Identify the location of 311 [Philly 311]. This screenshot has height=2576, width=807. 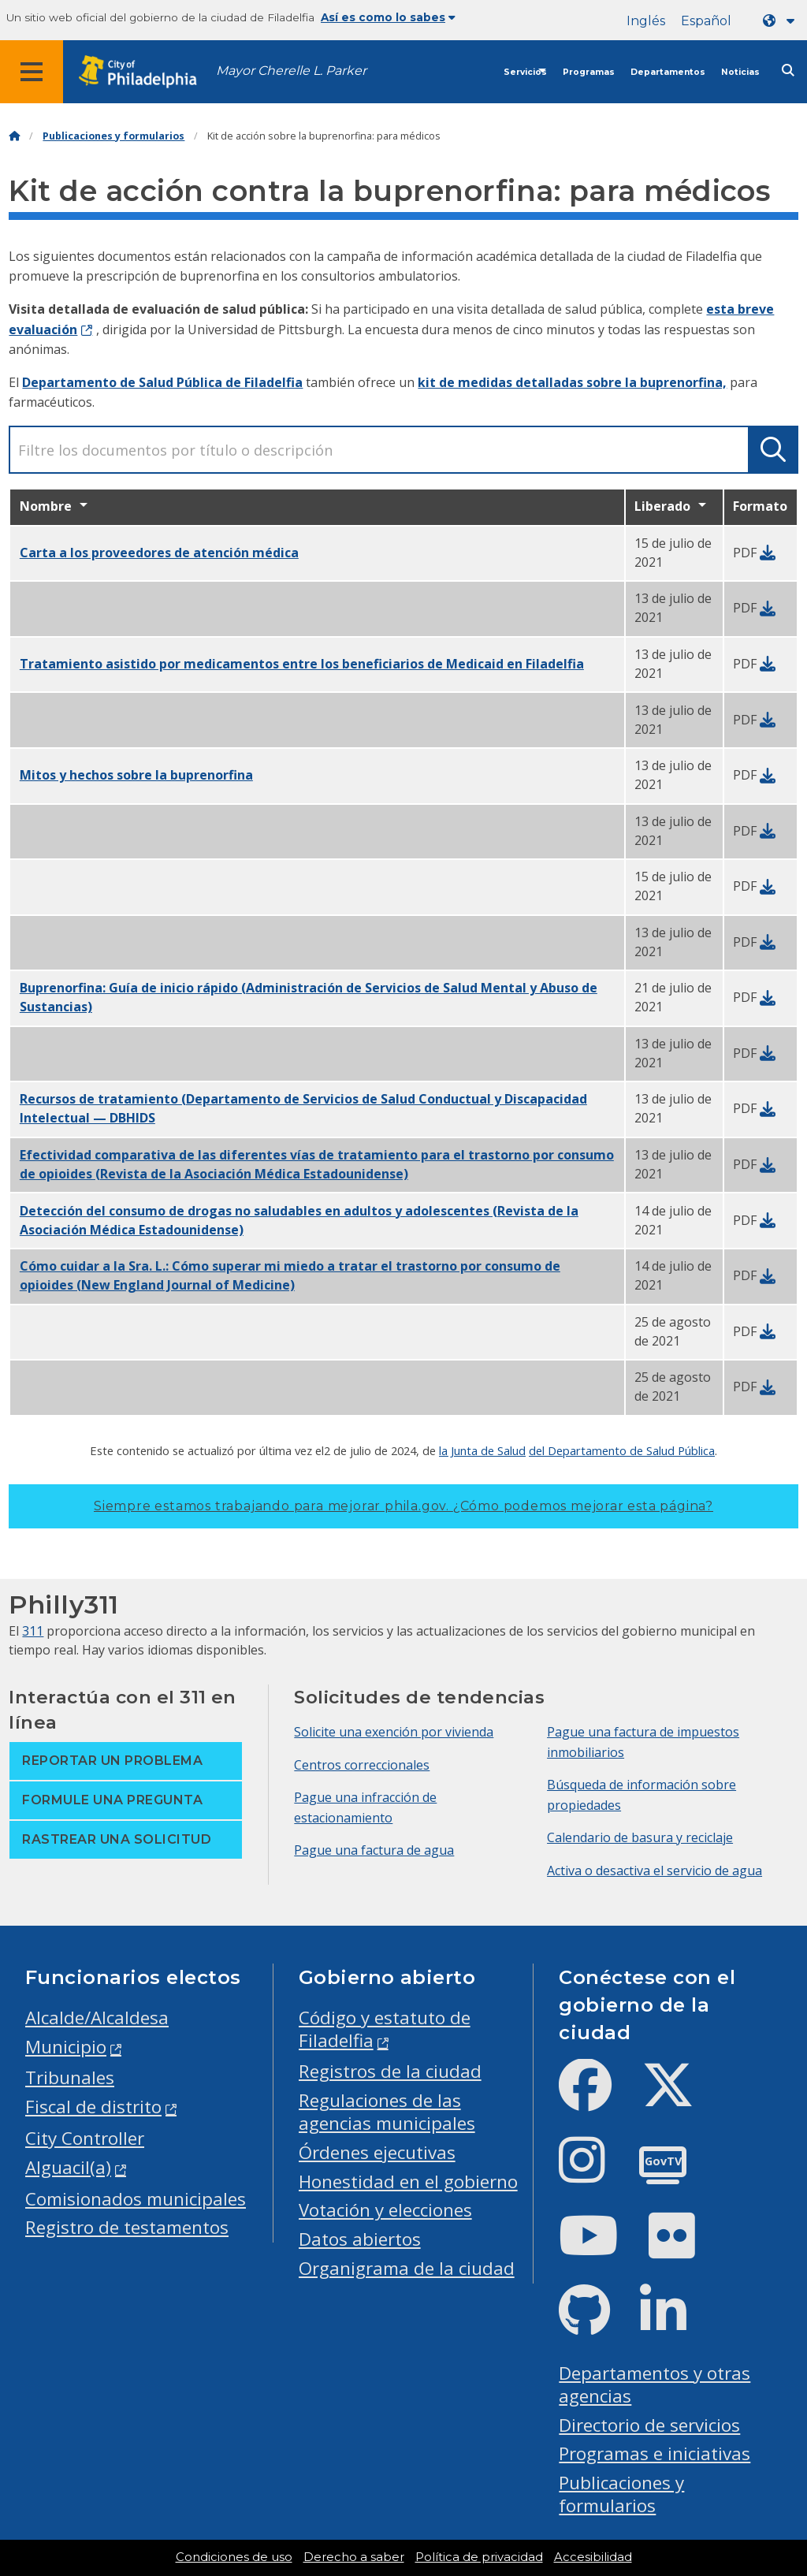
(32, 1631).